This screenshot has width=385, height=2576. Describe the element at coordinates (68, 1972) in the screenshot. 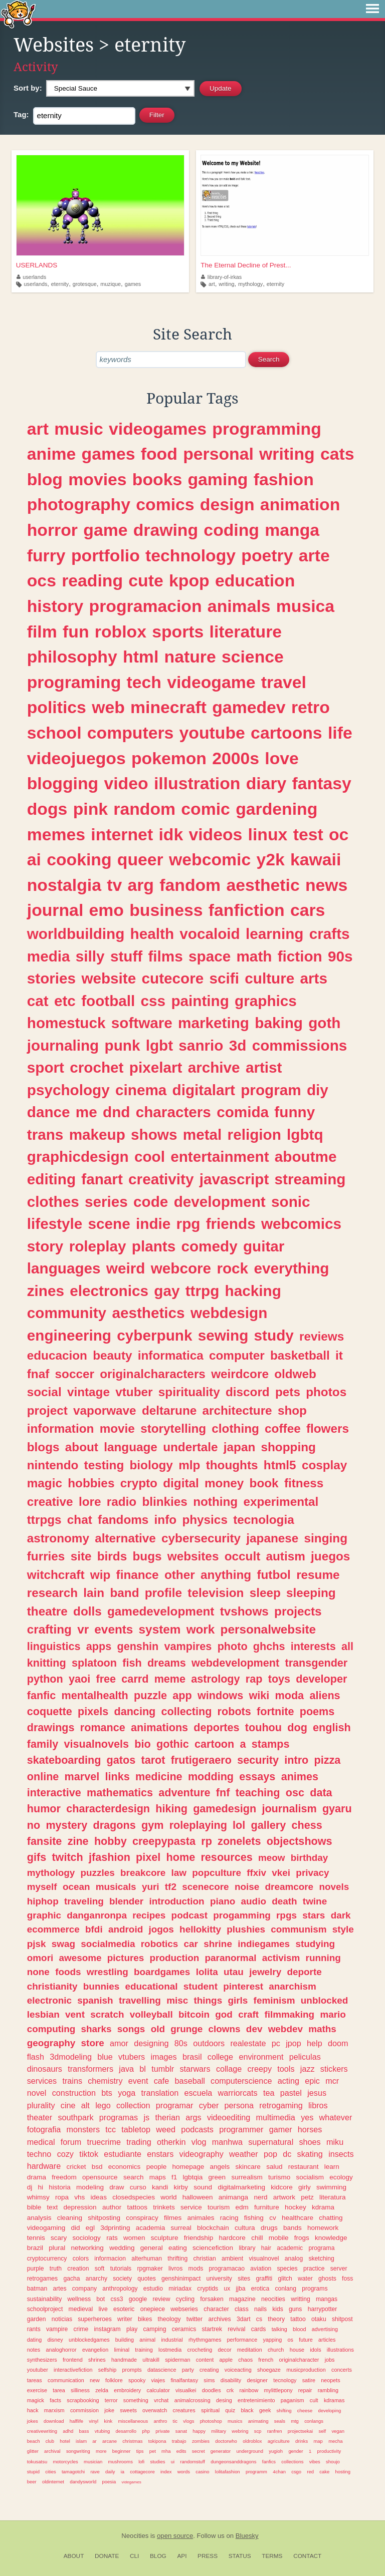

I see `foods` at that location.